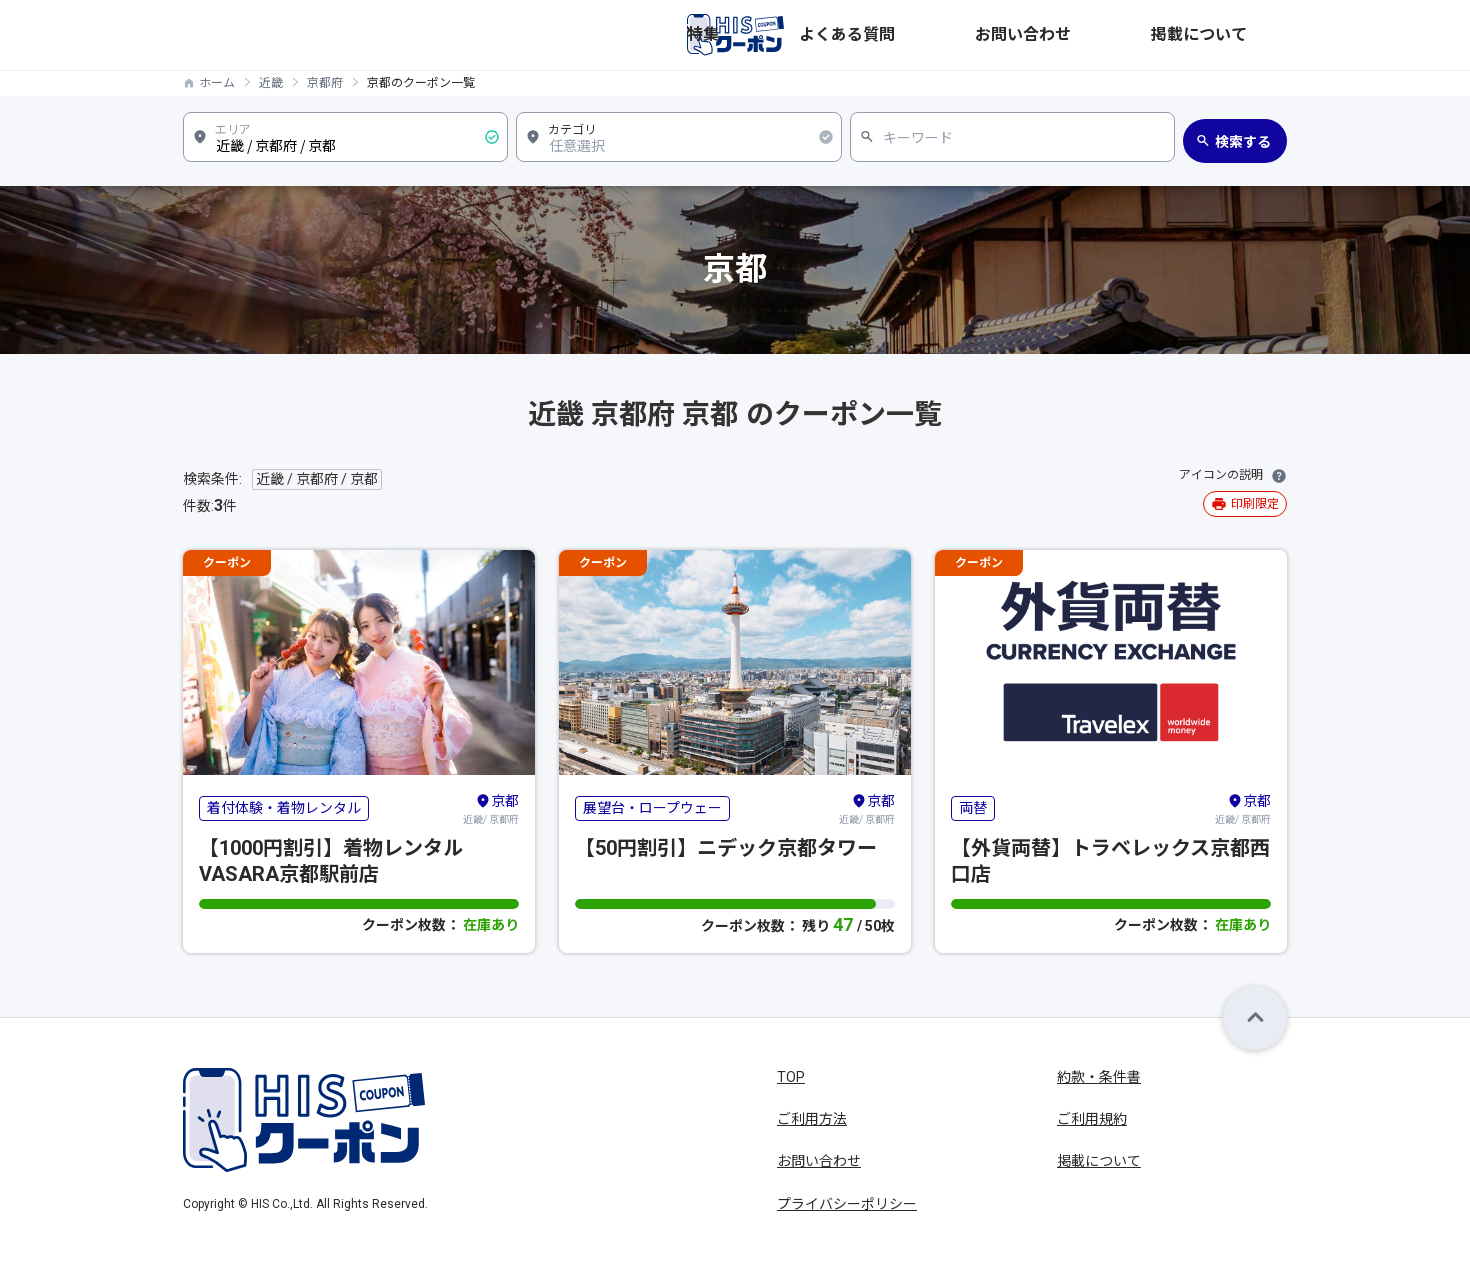 The width and height of the screenshot is (1470, 1262). Describe the element at coordinates (217, 83) in the screenshot. I see `ホーム` at that location.